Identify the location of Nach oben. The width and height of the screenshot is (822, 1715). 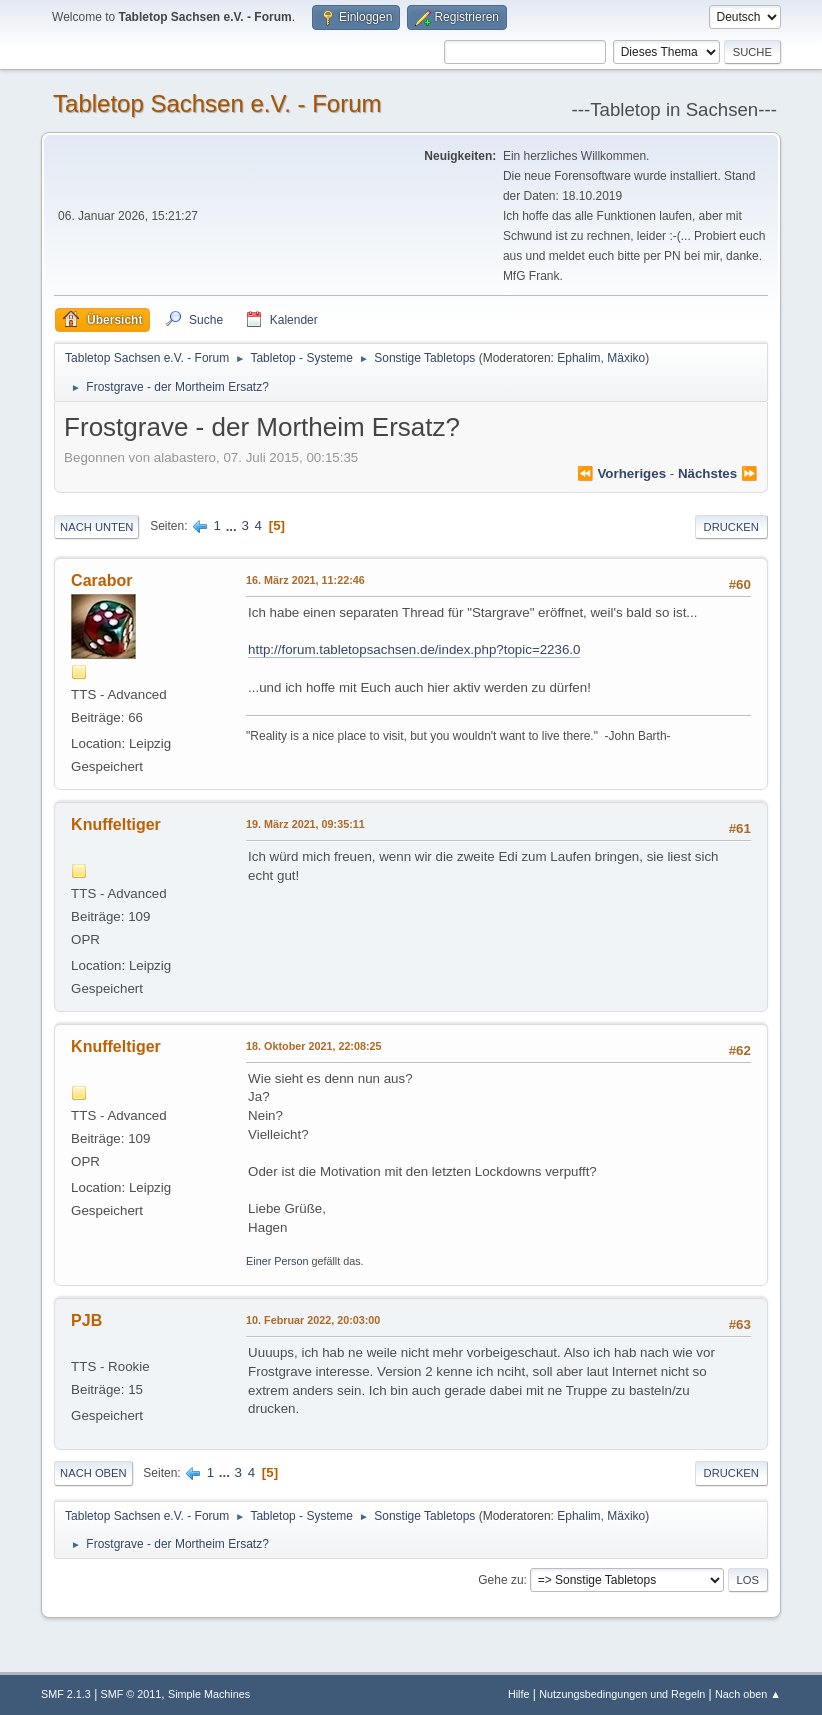
(93, 1473).